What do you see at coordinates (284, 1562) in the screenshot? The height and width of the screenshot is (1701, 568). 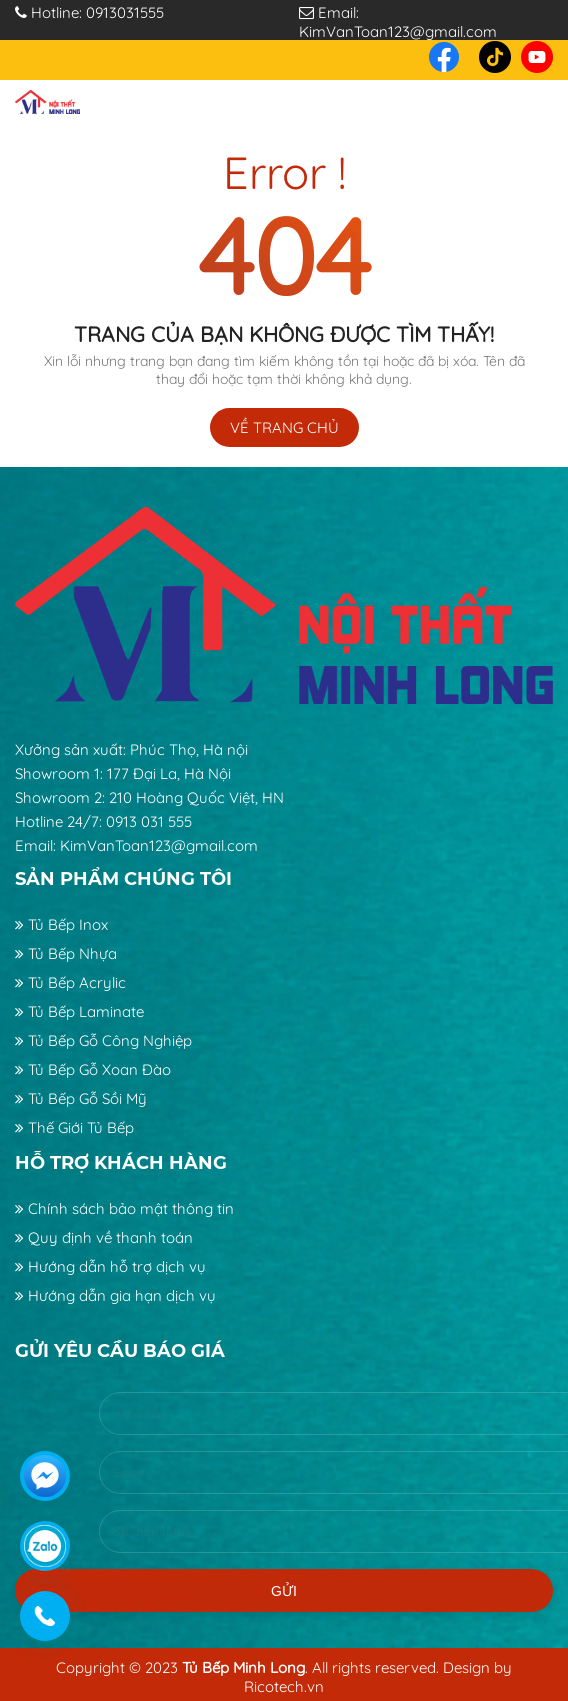 I see `Gửi` at bounding box center [284, 1562].